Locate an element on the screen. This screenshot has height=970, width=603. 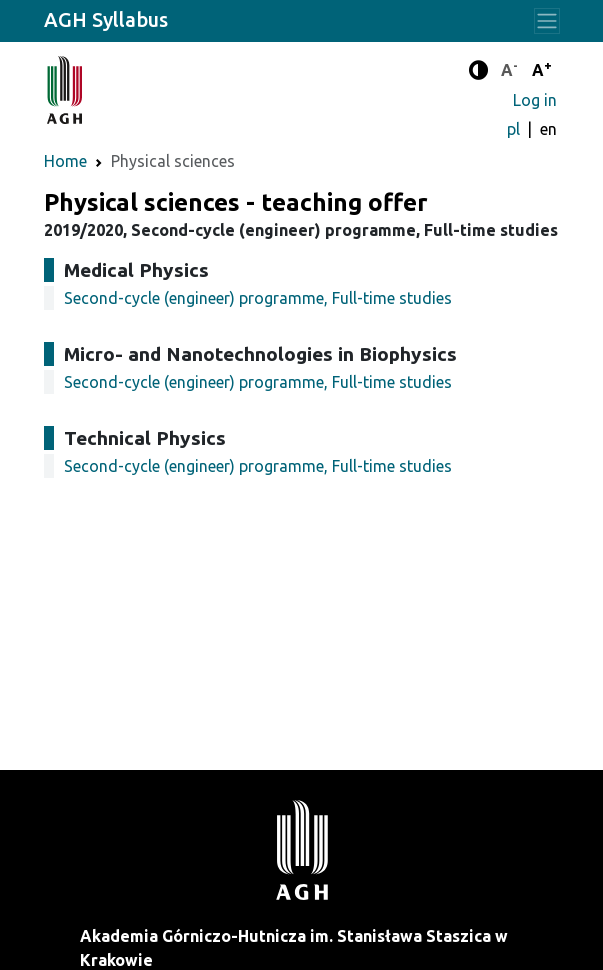
Second-cycle (engineer) programme, Full-time studies is located at coordinates (258, 298).